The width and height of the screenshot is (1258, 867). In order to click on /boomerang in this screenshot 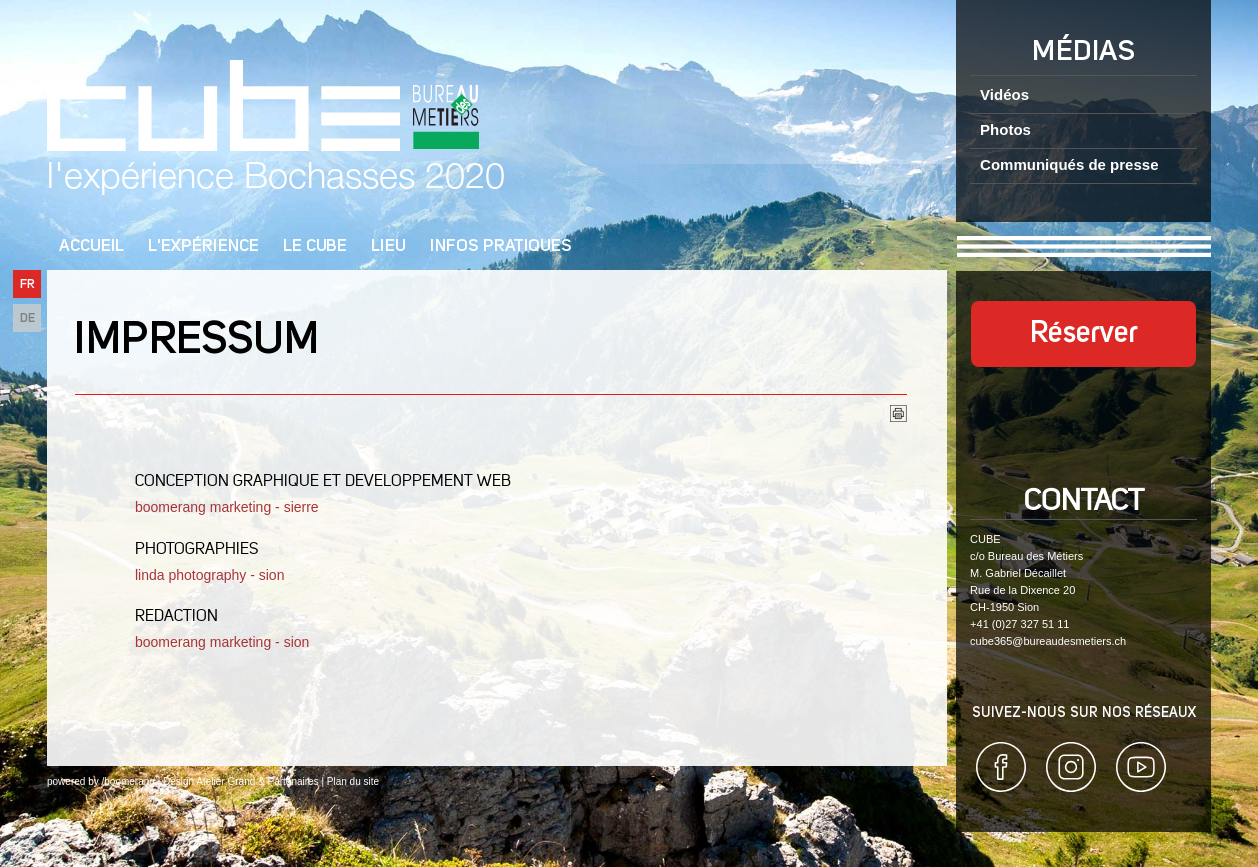, I will do `click(127, 781)`.